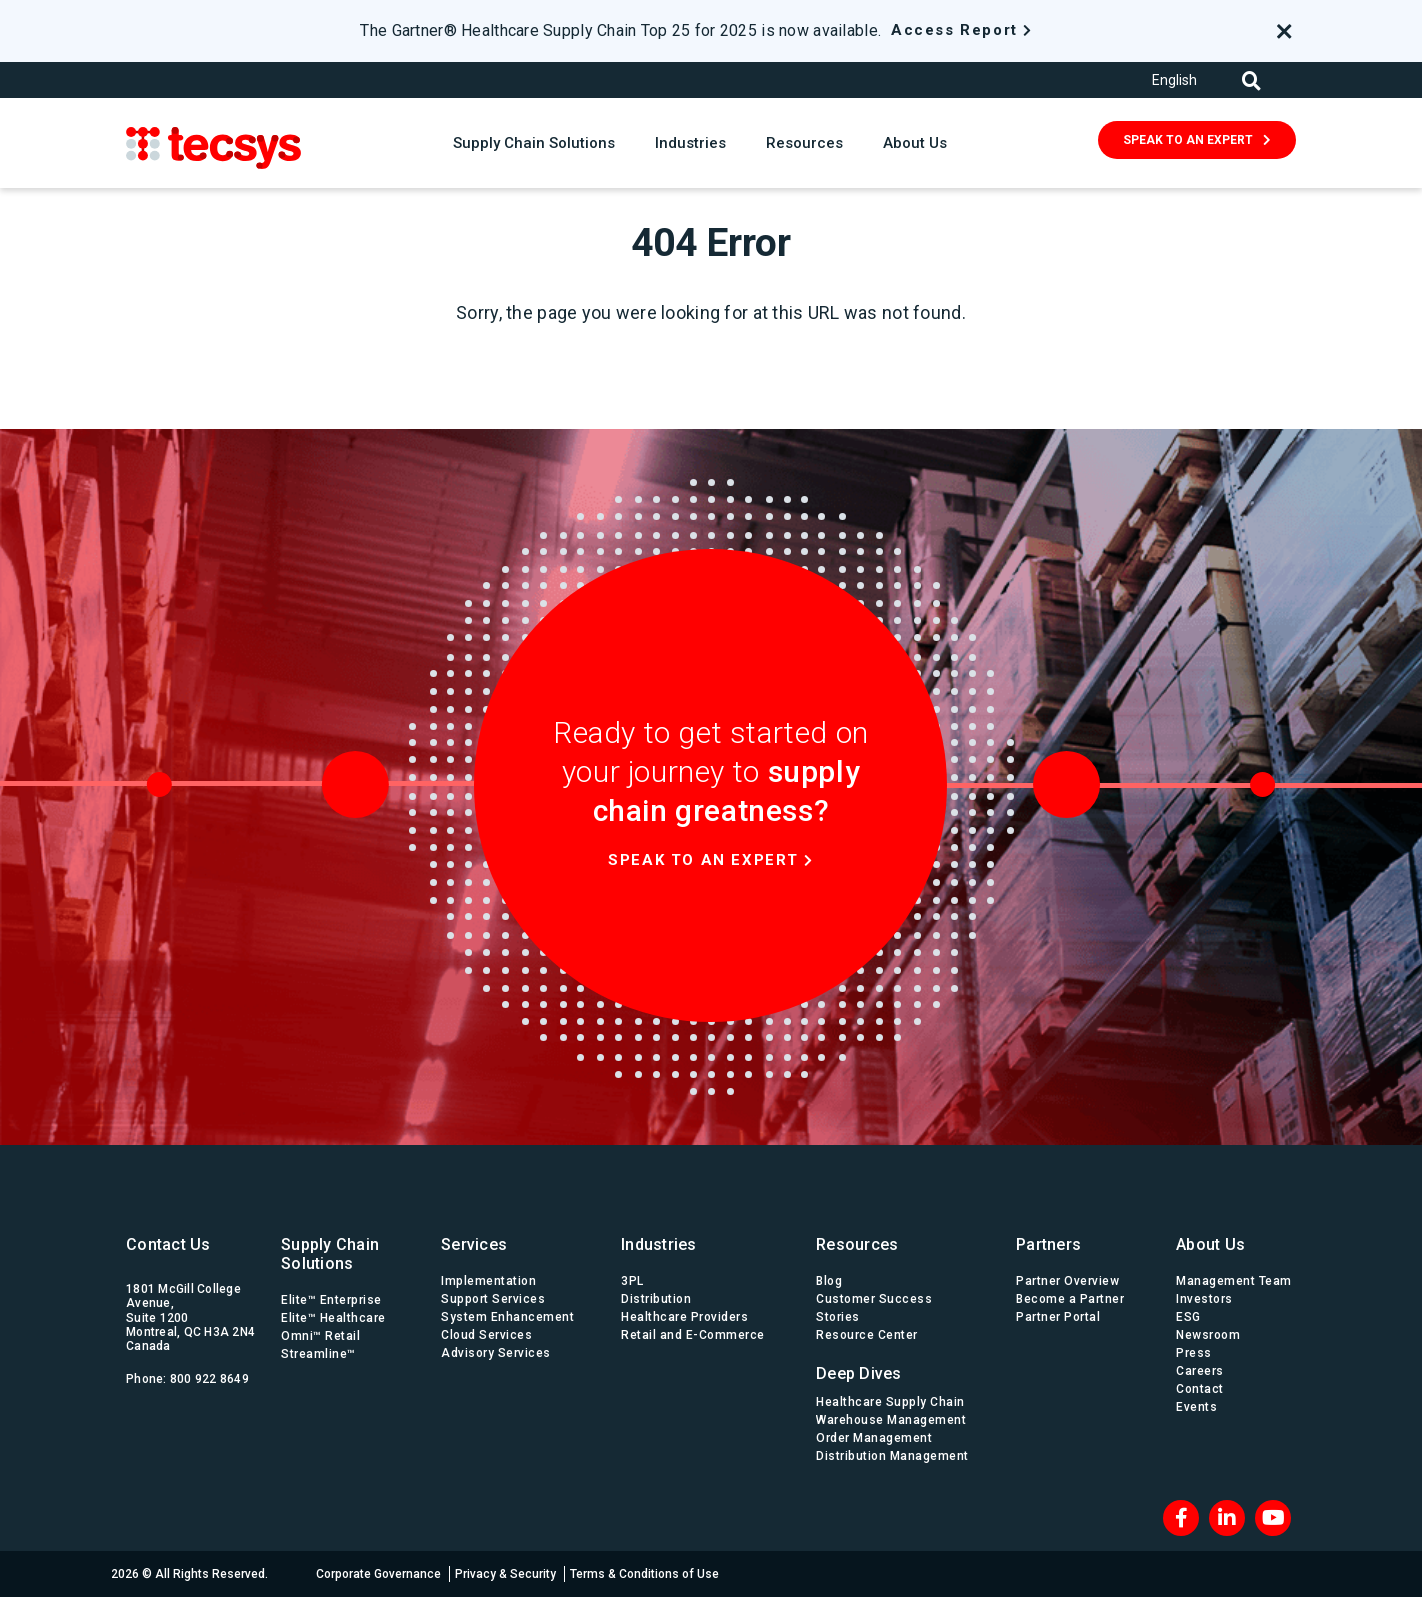 Image resolution: width=1422 pixels, height=1597 pixels. Describe the element at coordinates (1188, 1317) in the screenshot. I see `ESG [menuitem]` at that location.